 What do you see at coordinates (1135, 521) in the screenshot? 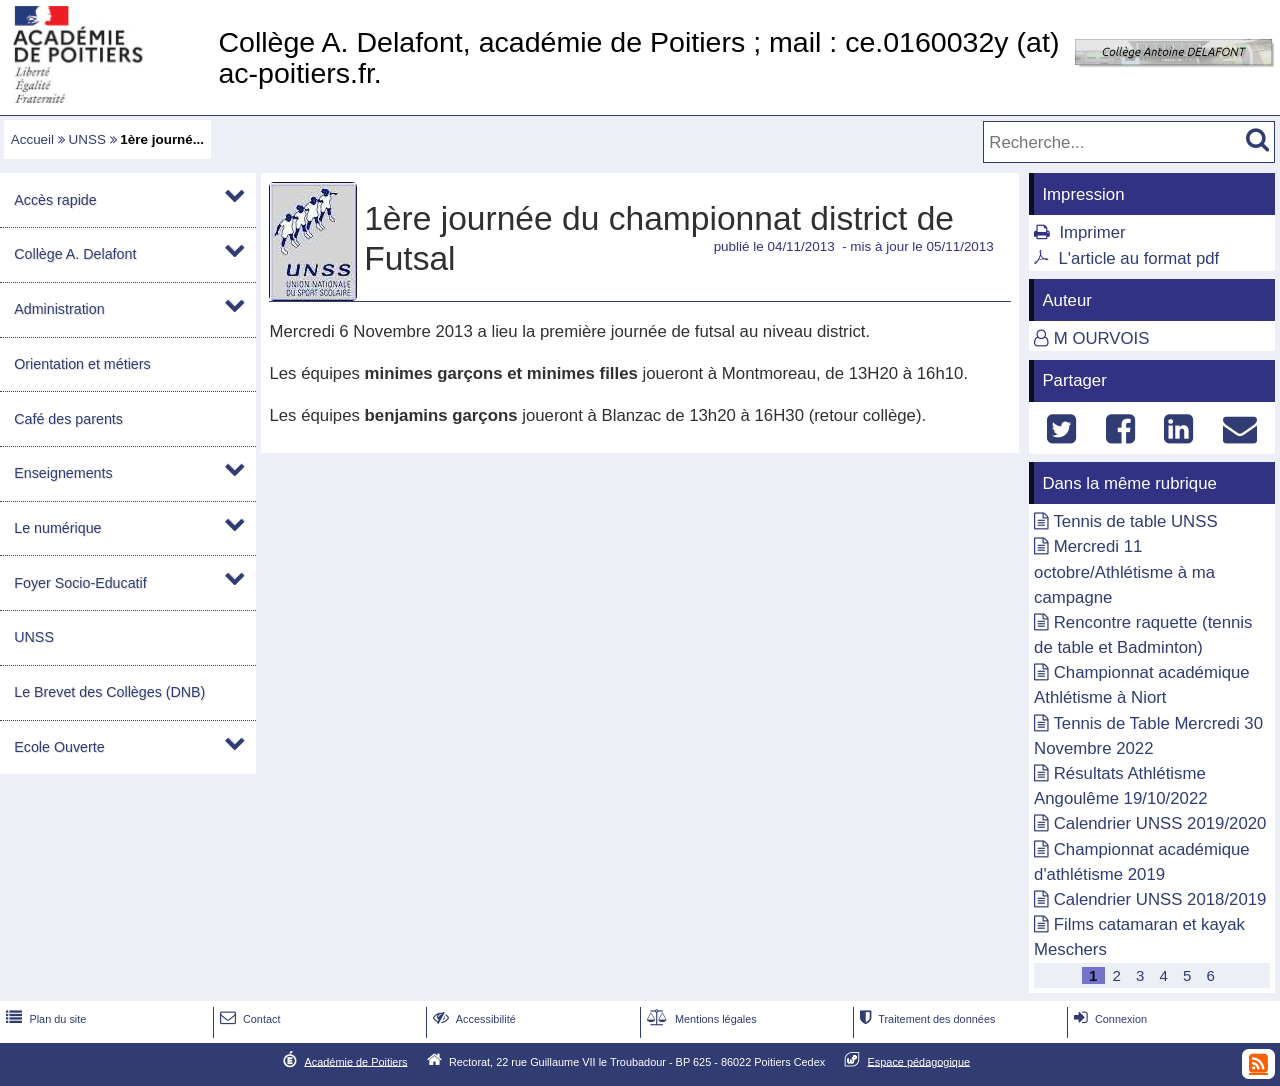
I see `Tennis de table UNSS` at bounding box center [1135, 521].